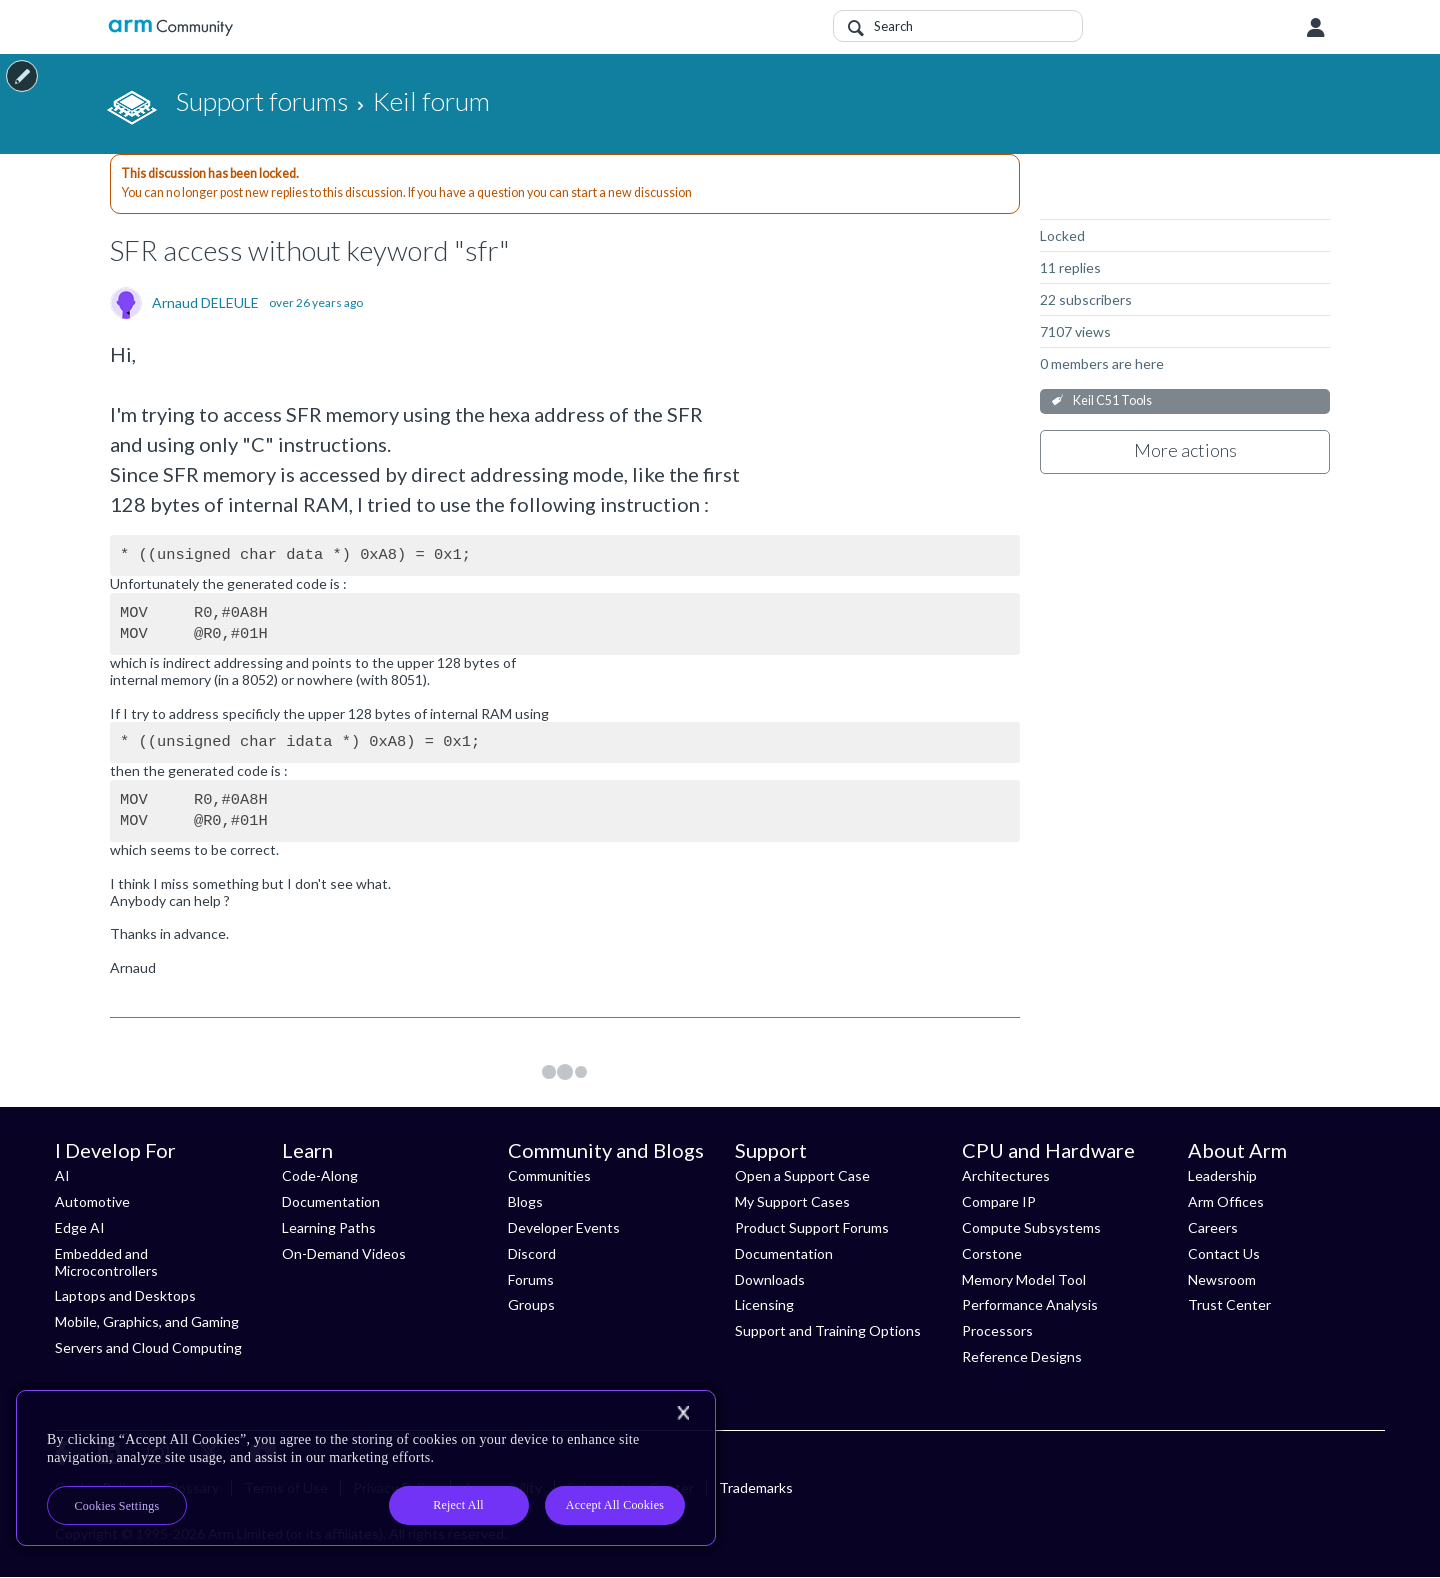  What do you see at coordinates (531, 1304) in the screenshot?
I see `Groups` at bounding box center [531, 1304].